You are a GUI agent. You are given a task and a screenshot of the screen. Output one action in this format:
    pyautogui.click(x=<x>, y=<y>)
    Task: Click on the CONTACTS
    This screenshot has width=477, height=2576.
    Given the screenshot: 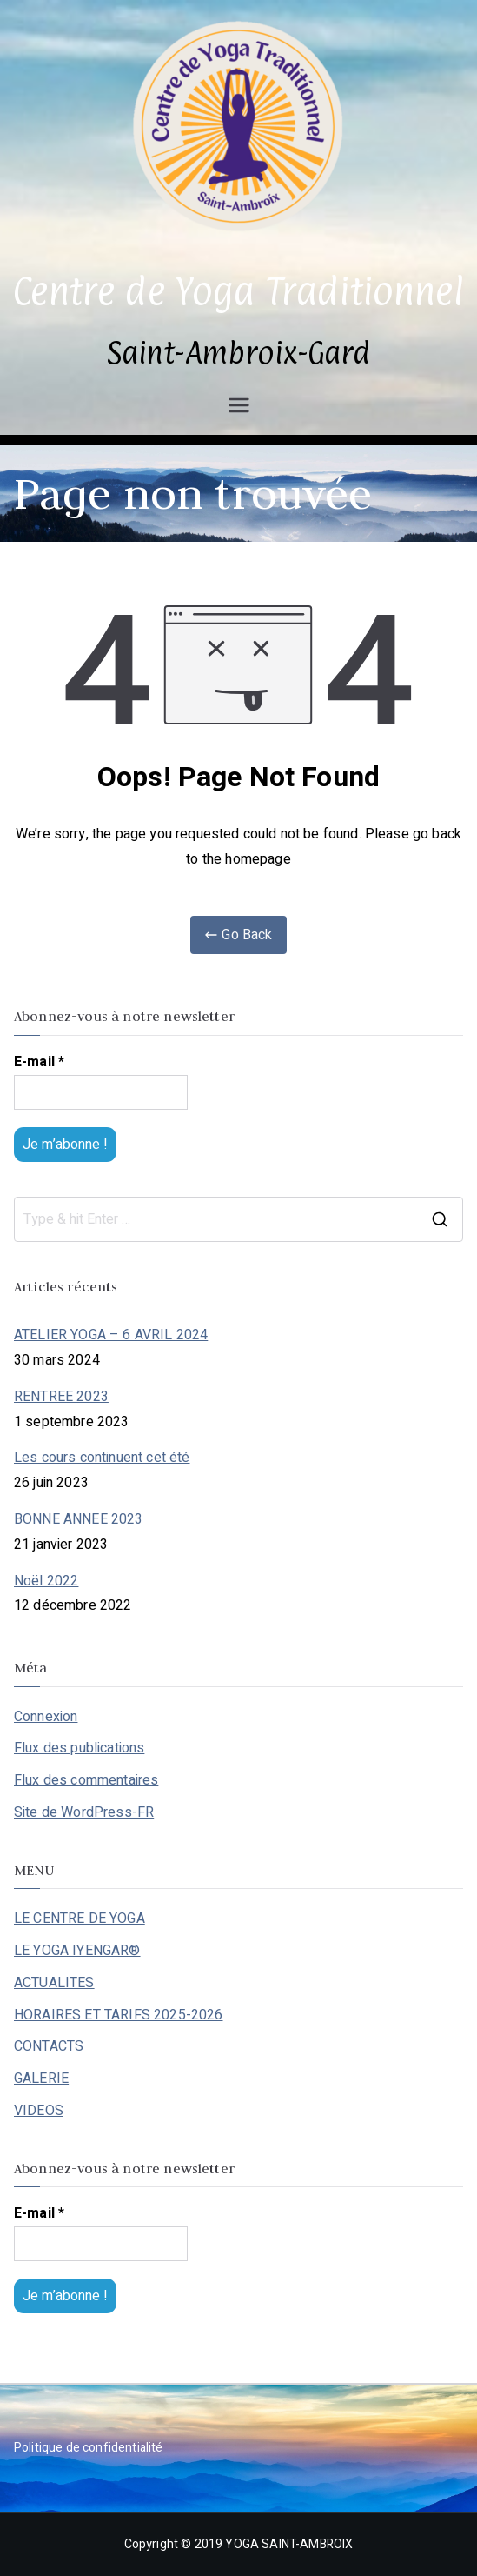 What is the action you would take?
    pyautogui.click(x=48, y=2046)
    